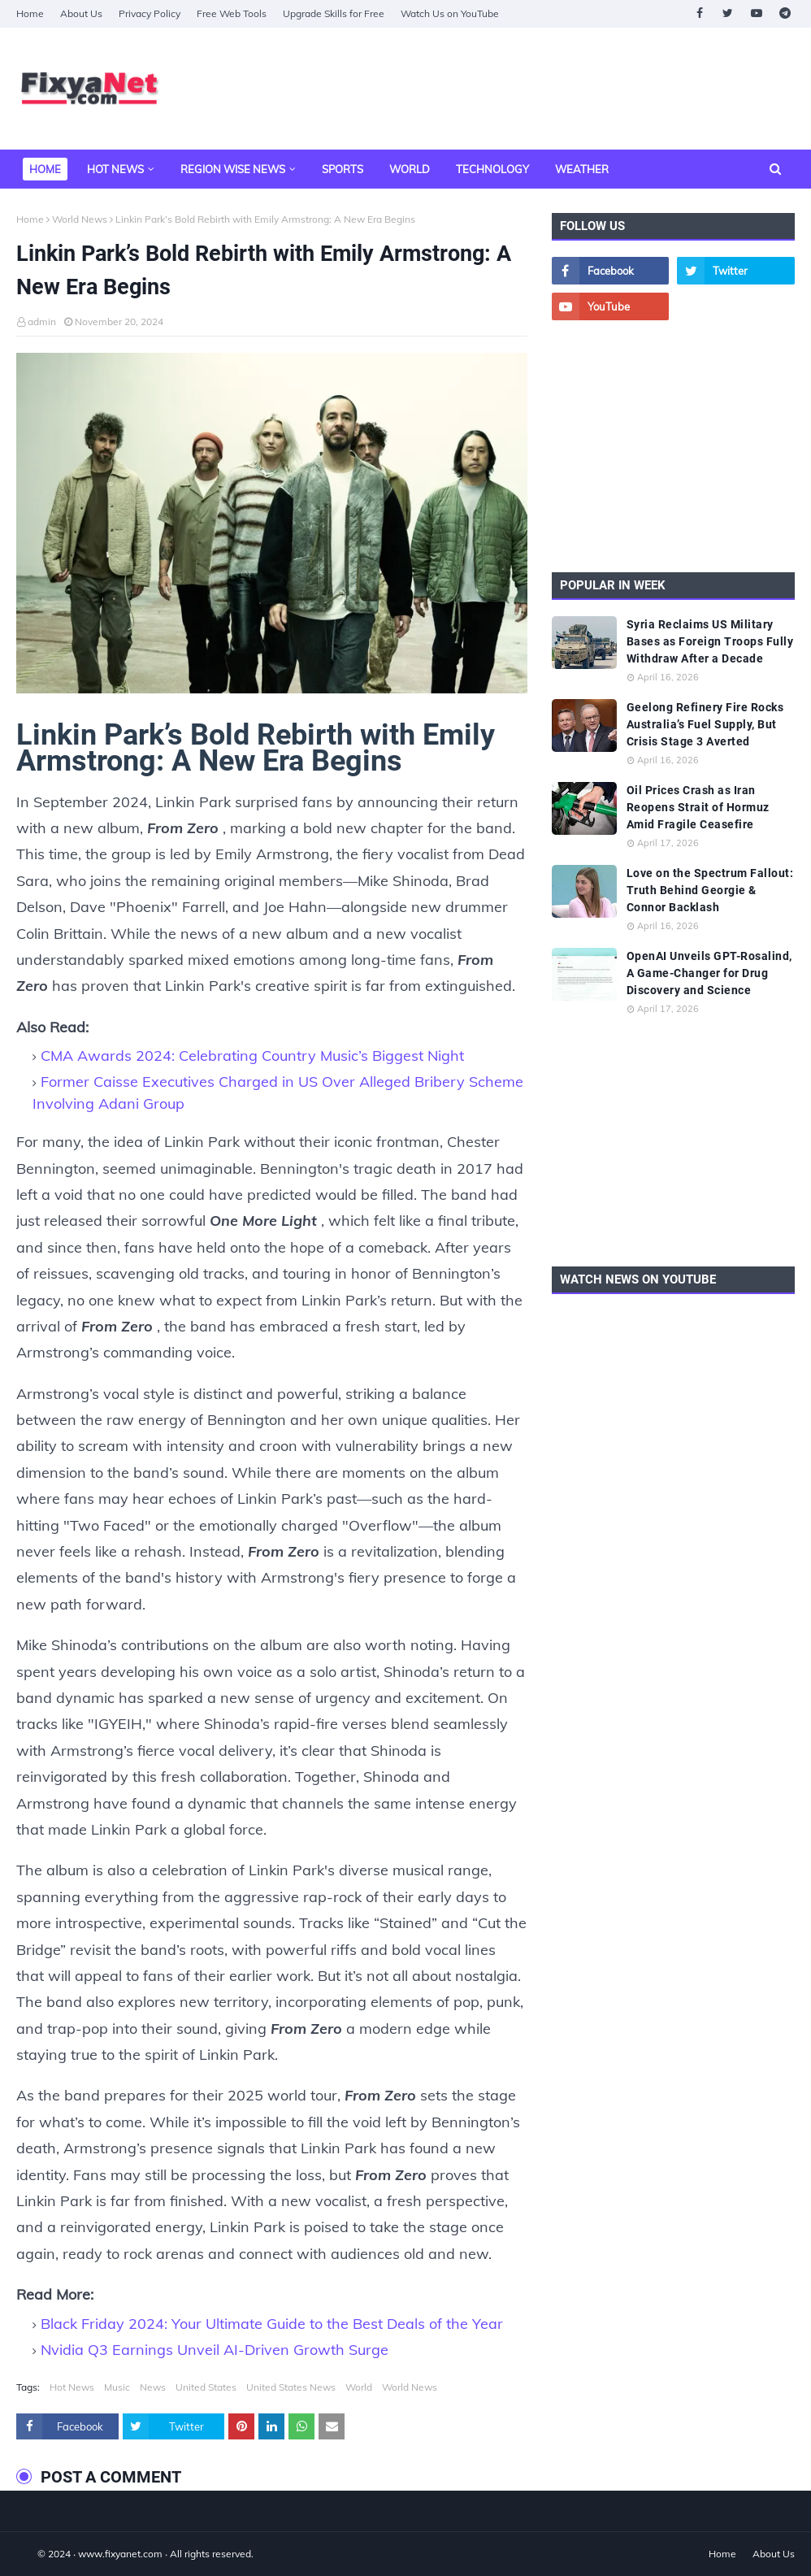 This screenshot has height=2576, width=811. I want to click on Music, so click(117, 2387).